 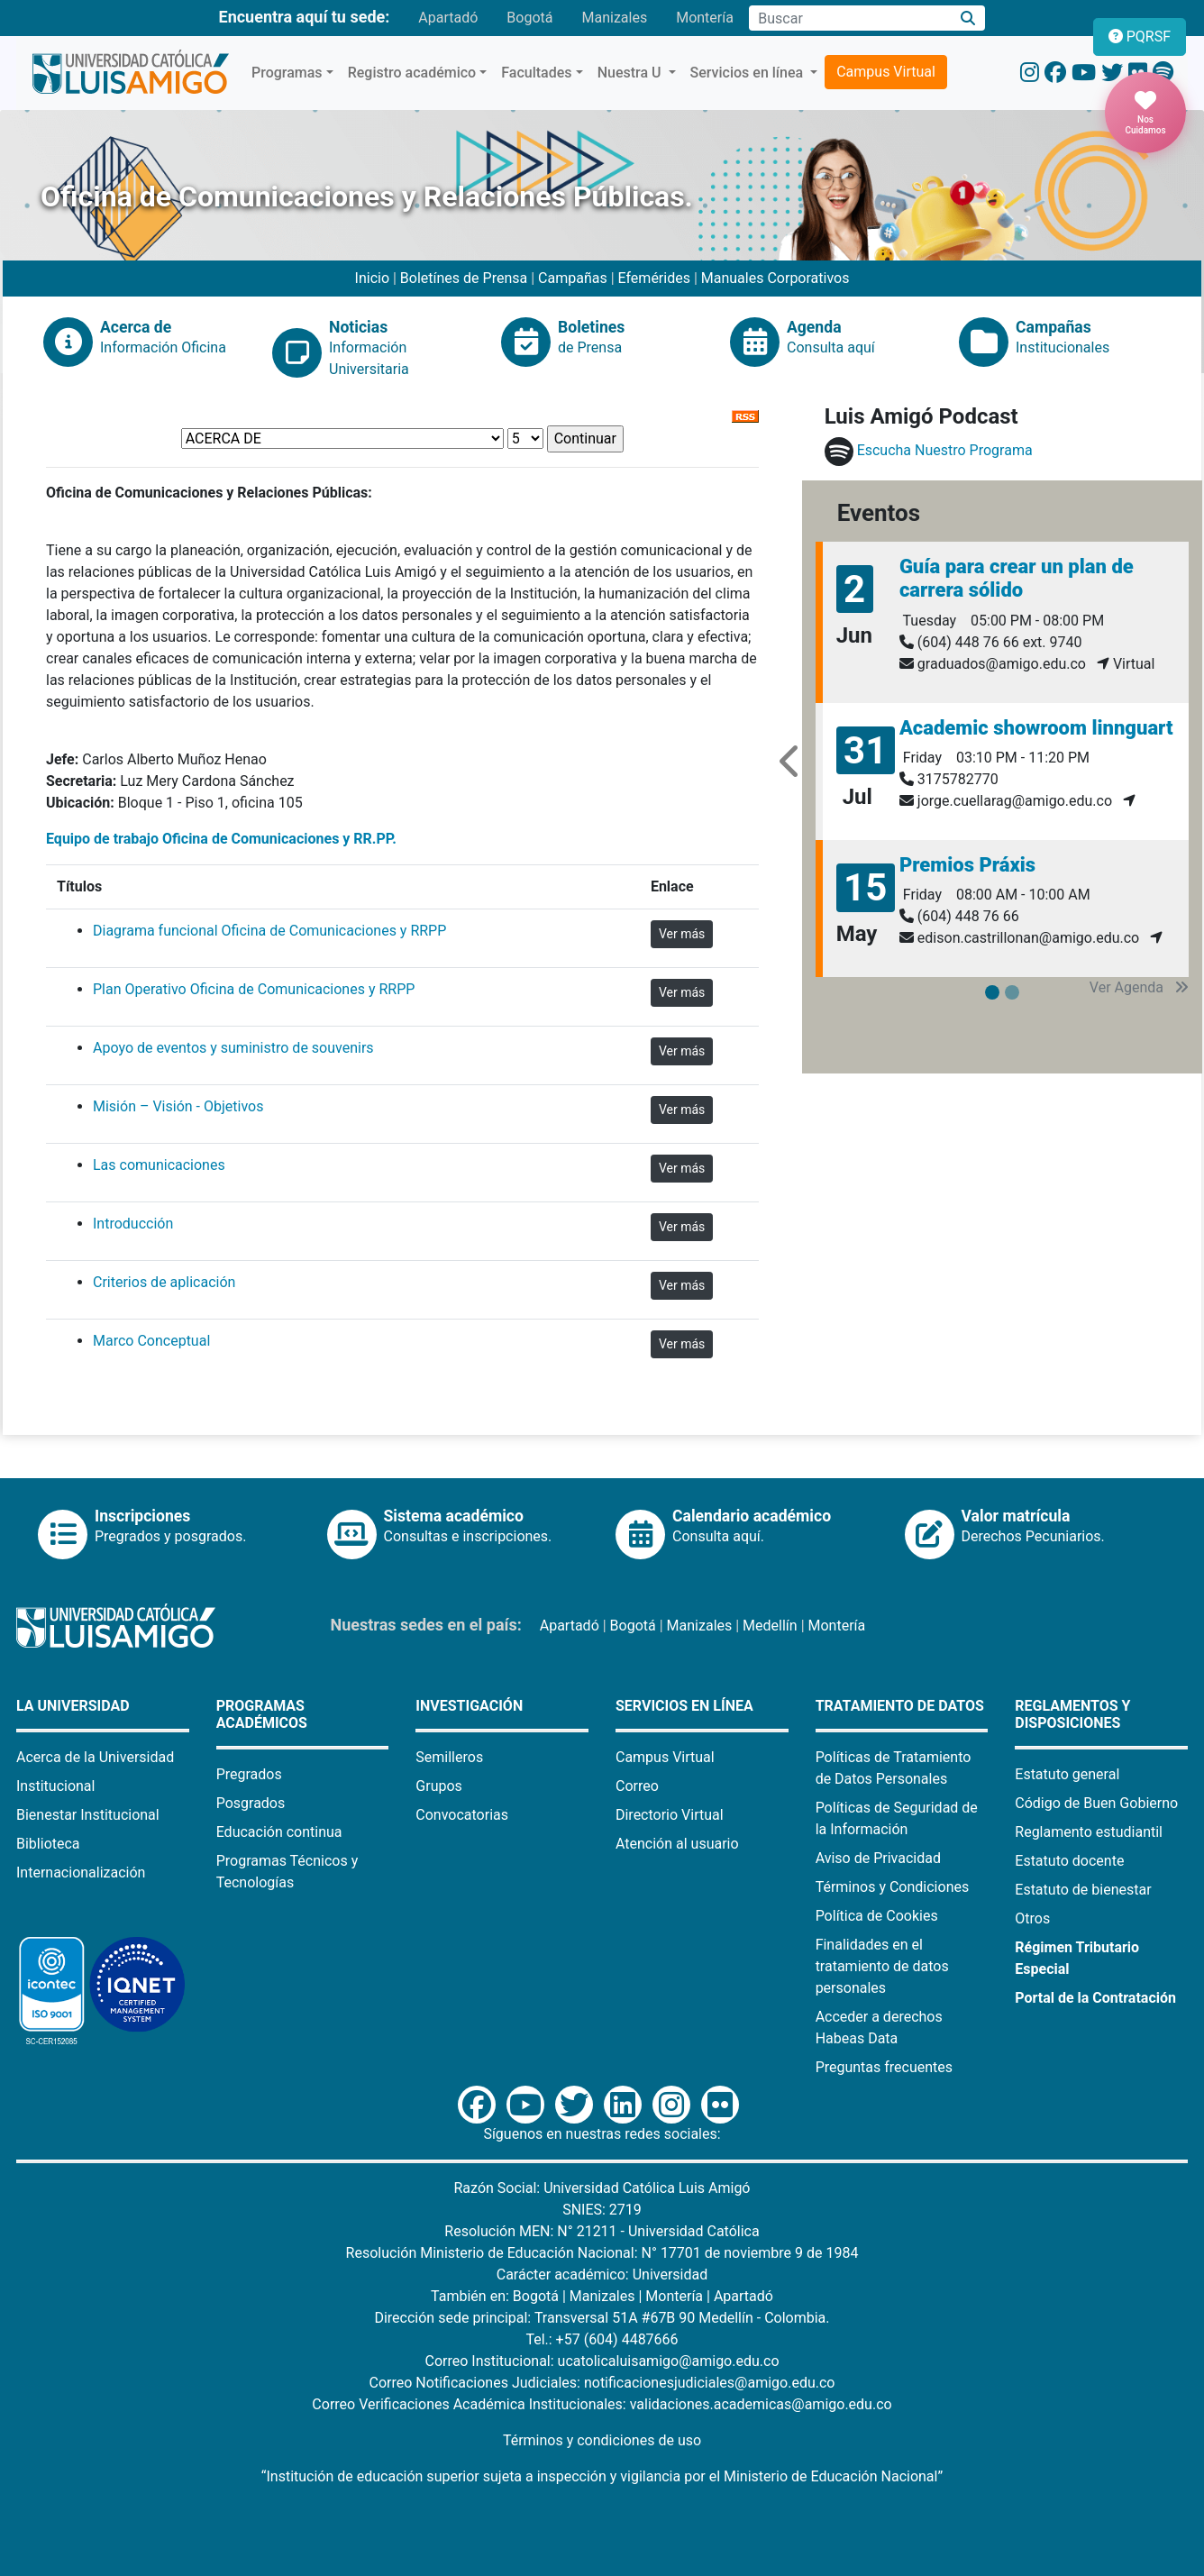 I want to click on Grupos, so click(x=438, y=1786).